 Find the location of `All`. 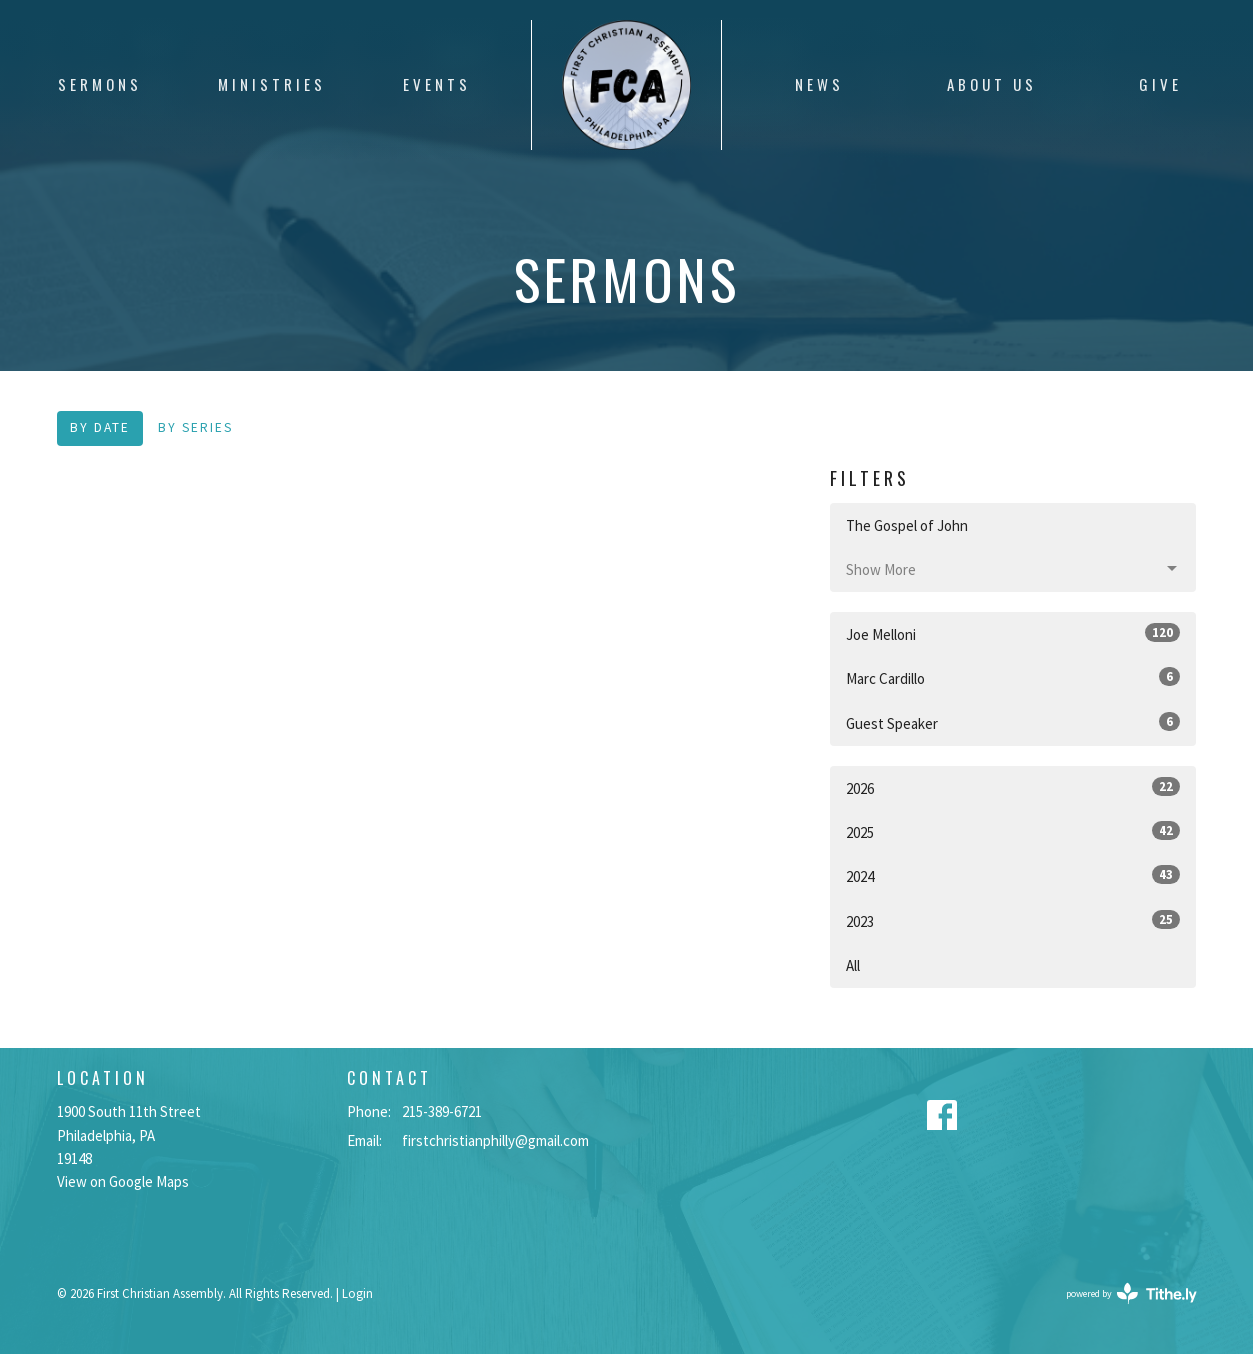

All is located at coordinates (853, 965).